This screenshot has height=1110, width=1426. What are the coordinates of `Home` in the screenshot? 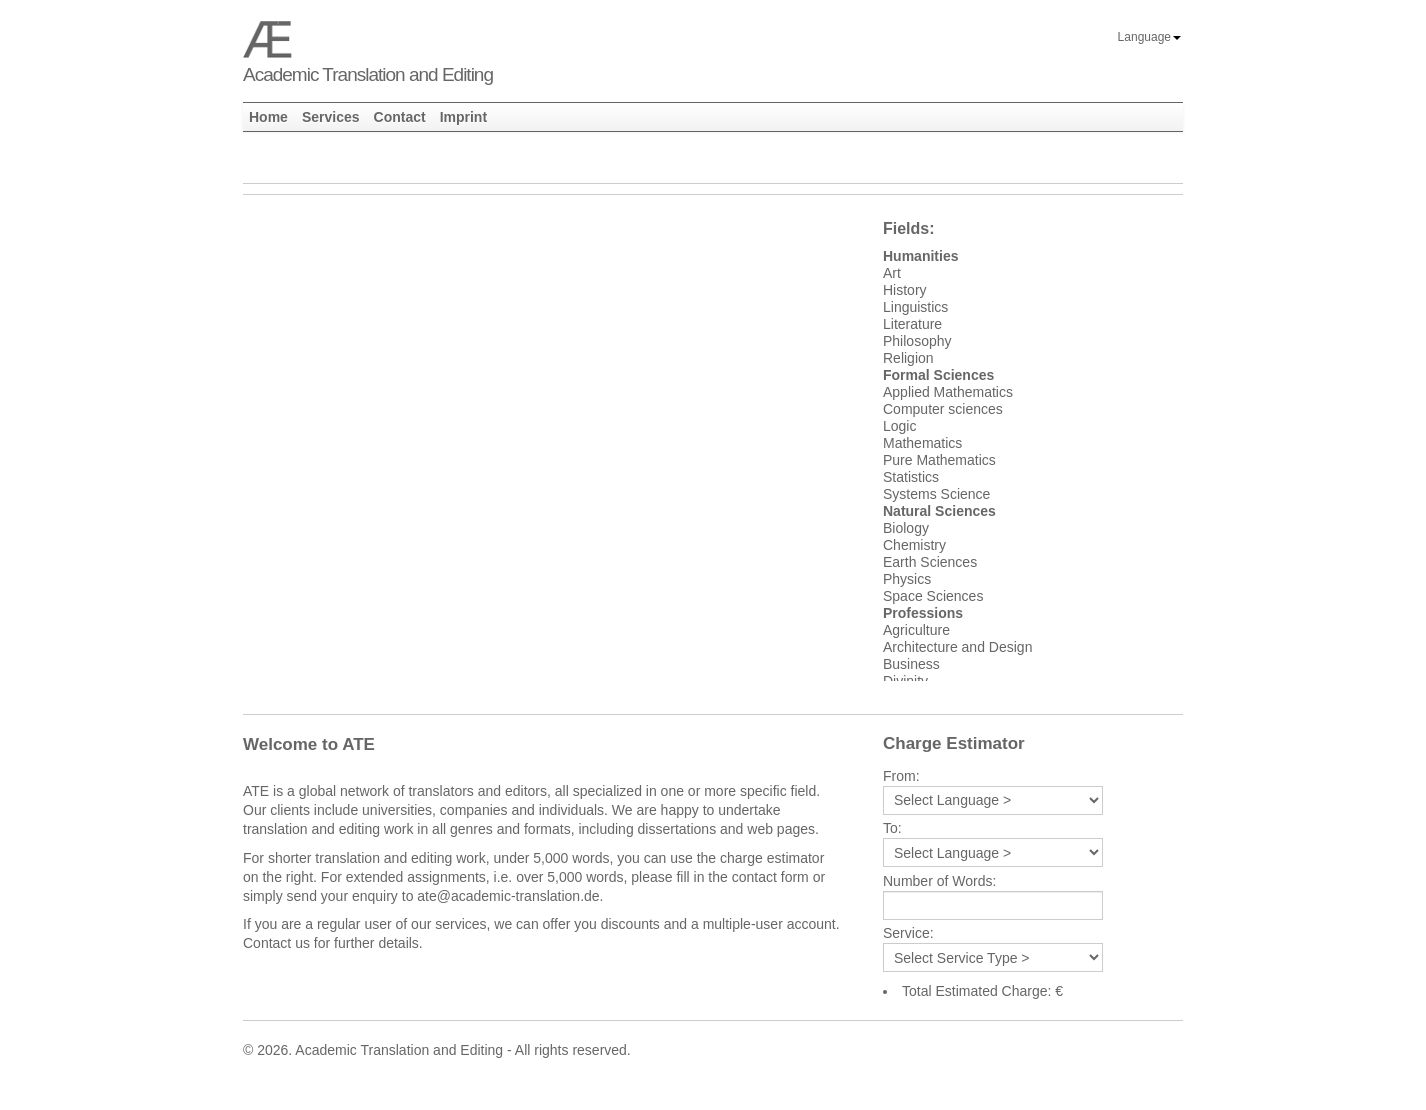 It's located at (268, 117).